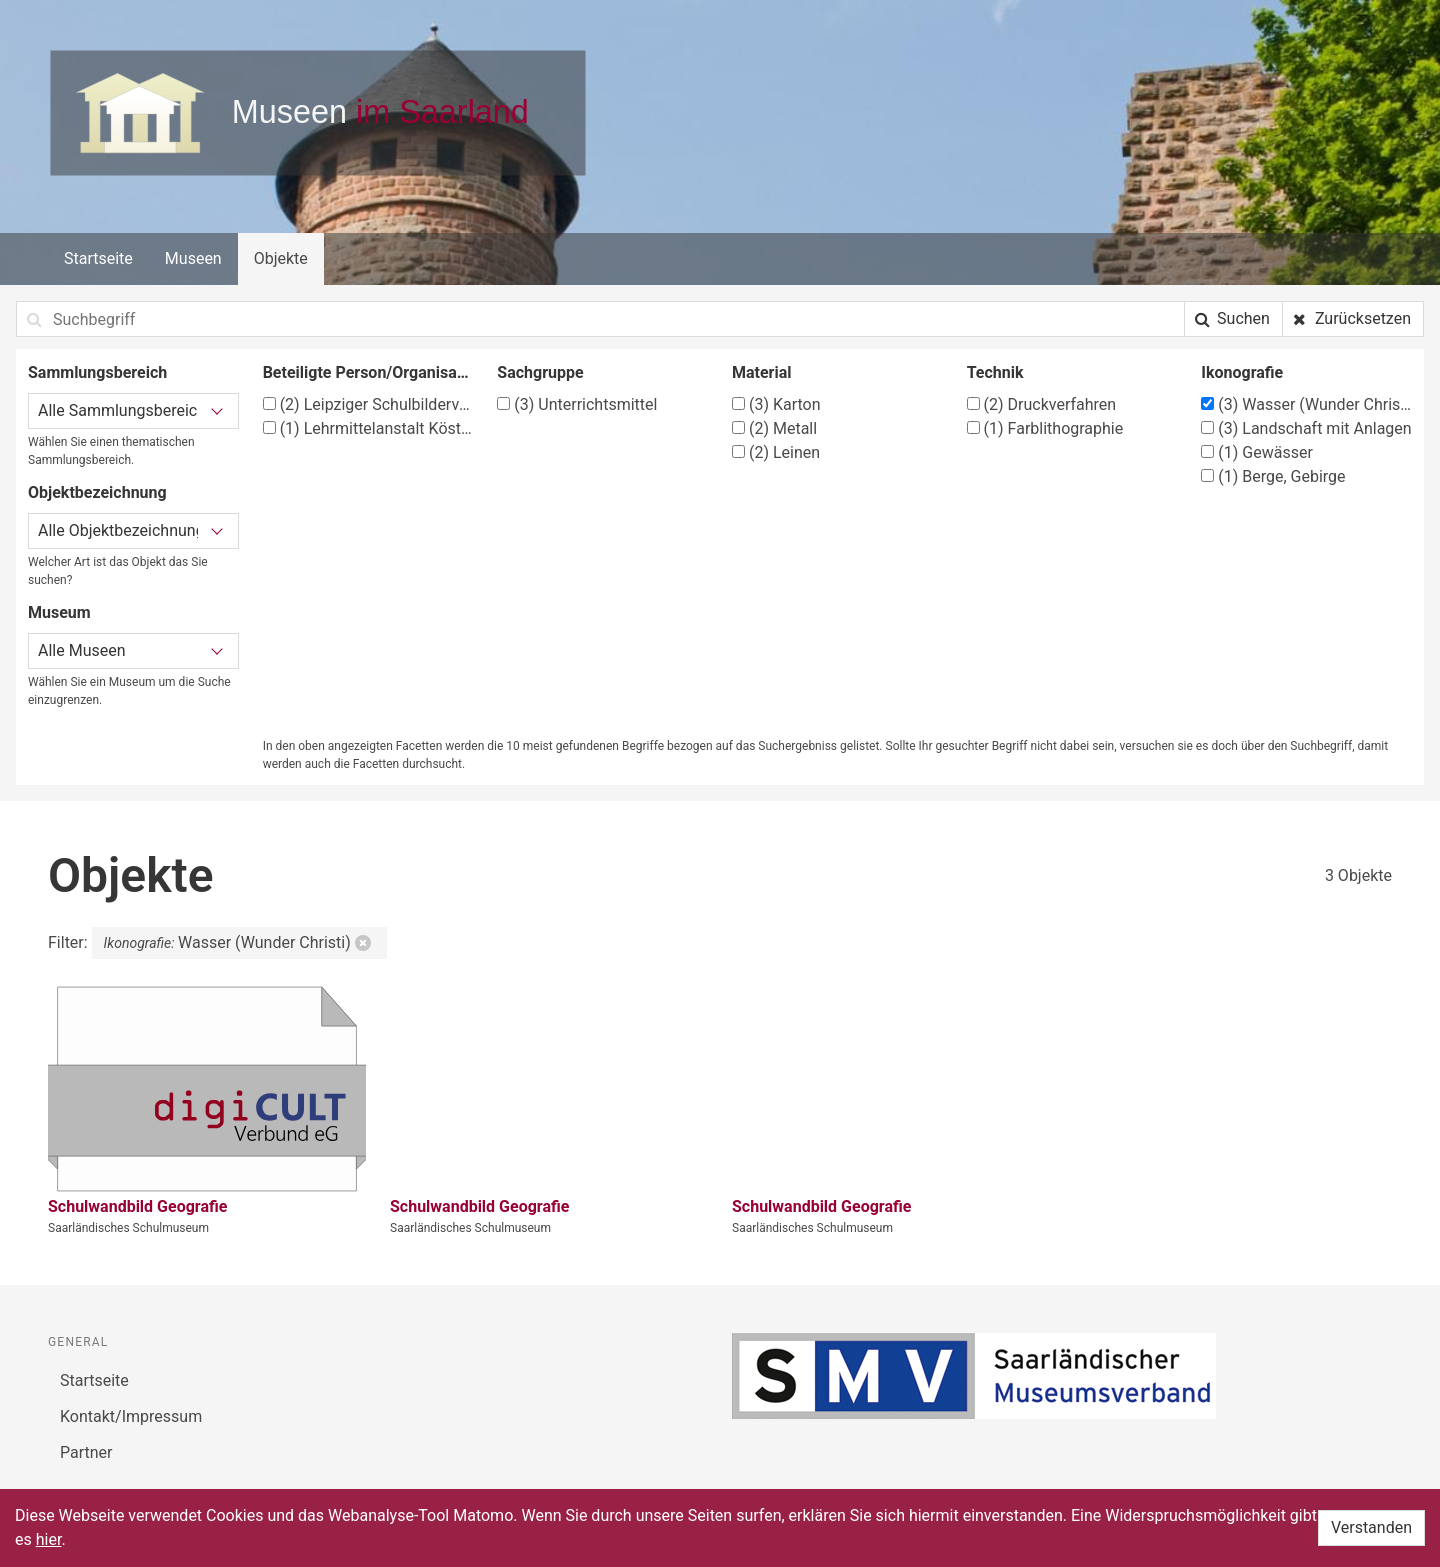 This screenshot has height=1567, width=1440. I want to click on Unterrichtsmittel, so click(577, 404).